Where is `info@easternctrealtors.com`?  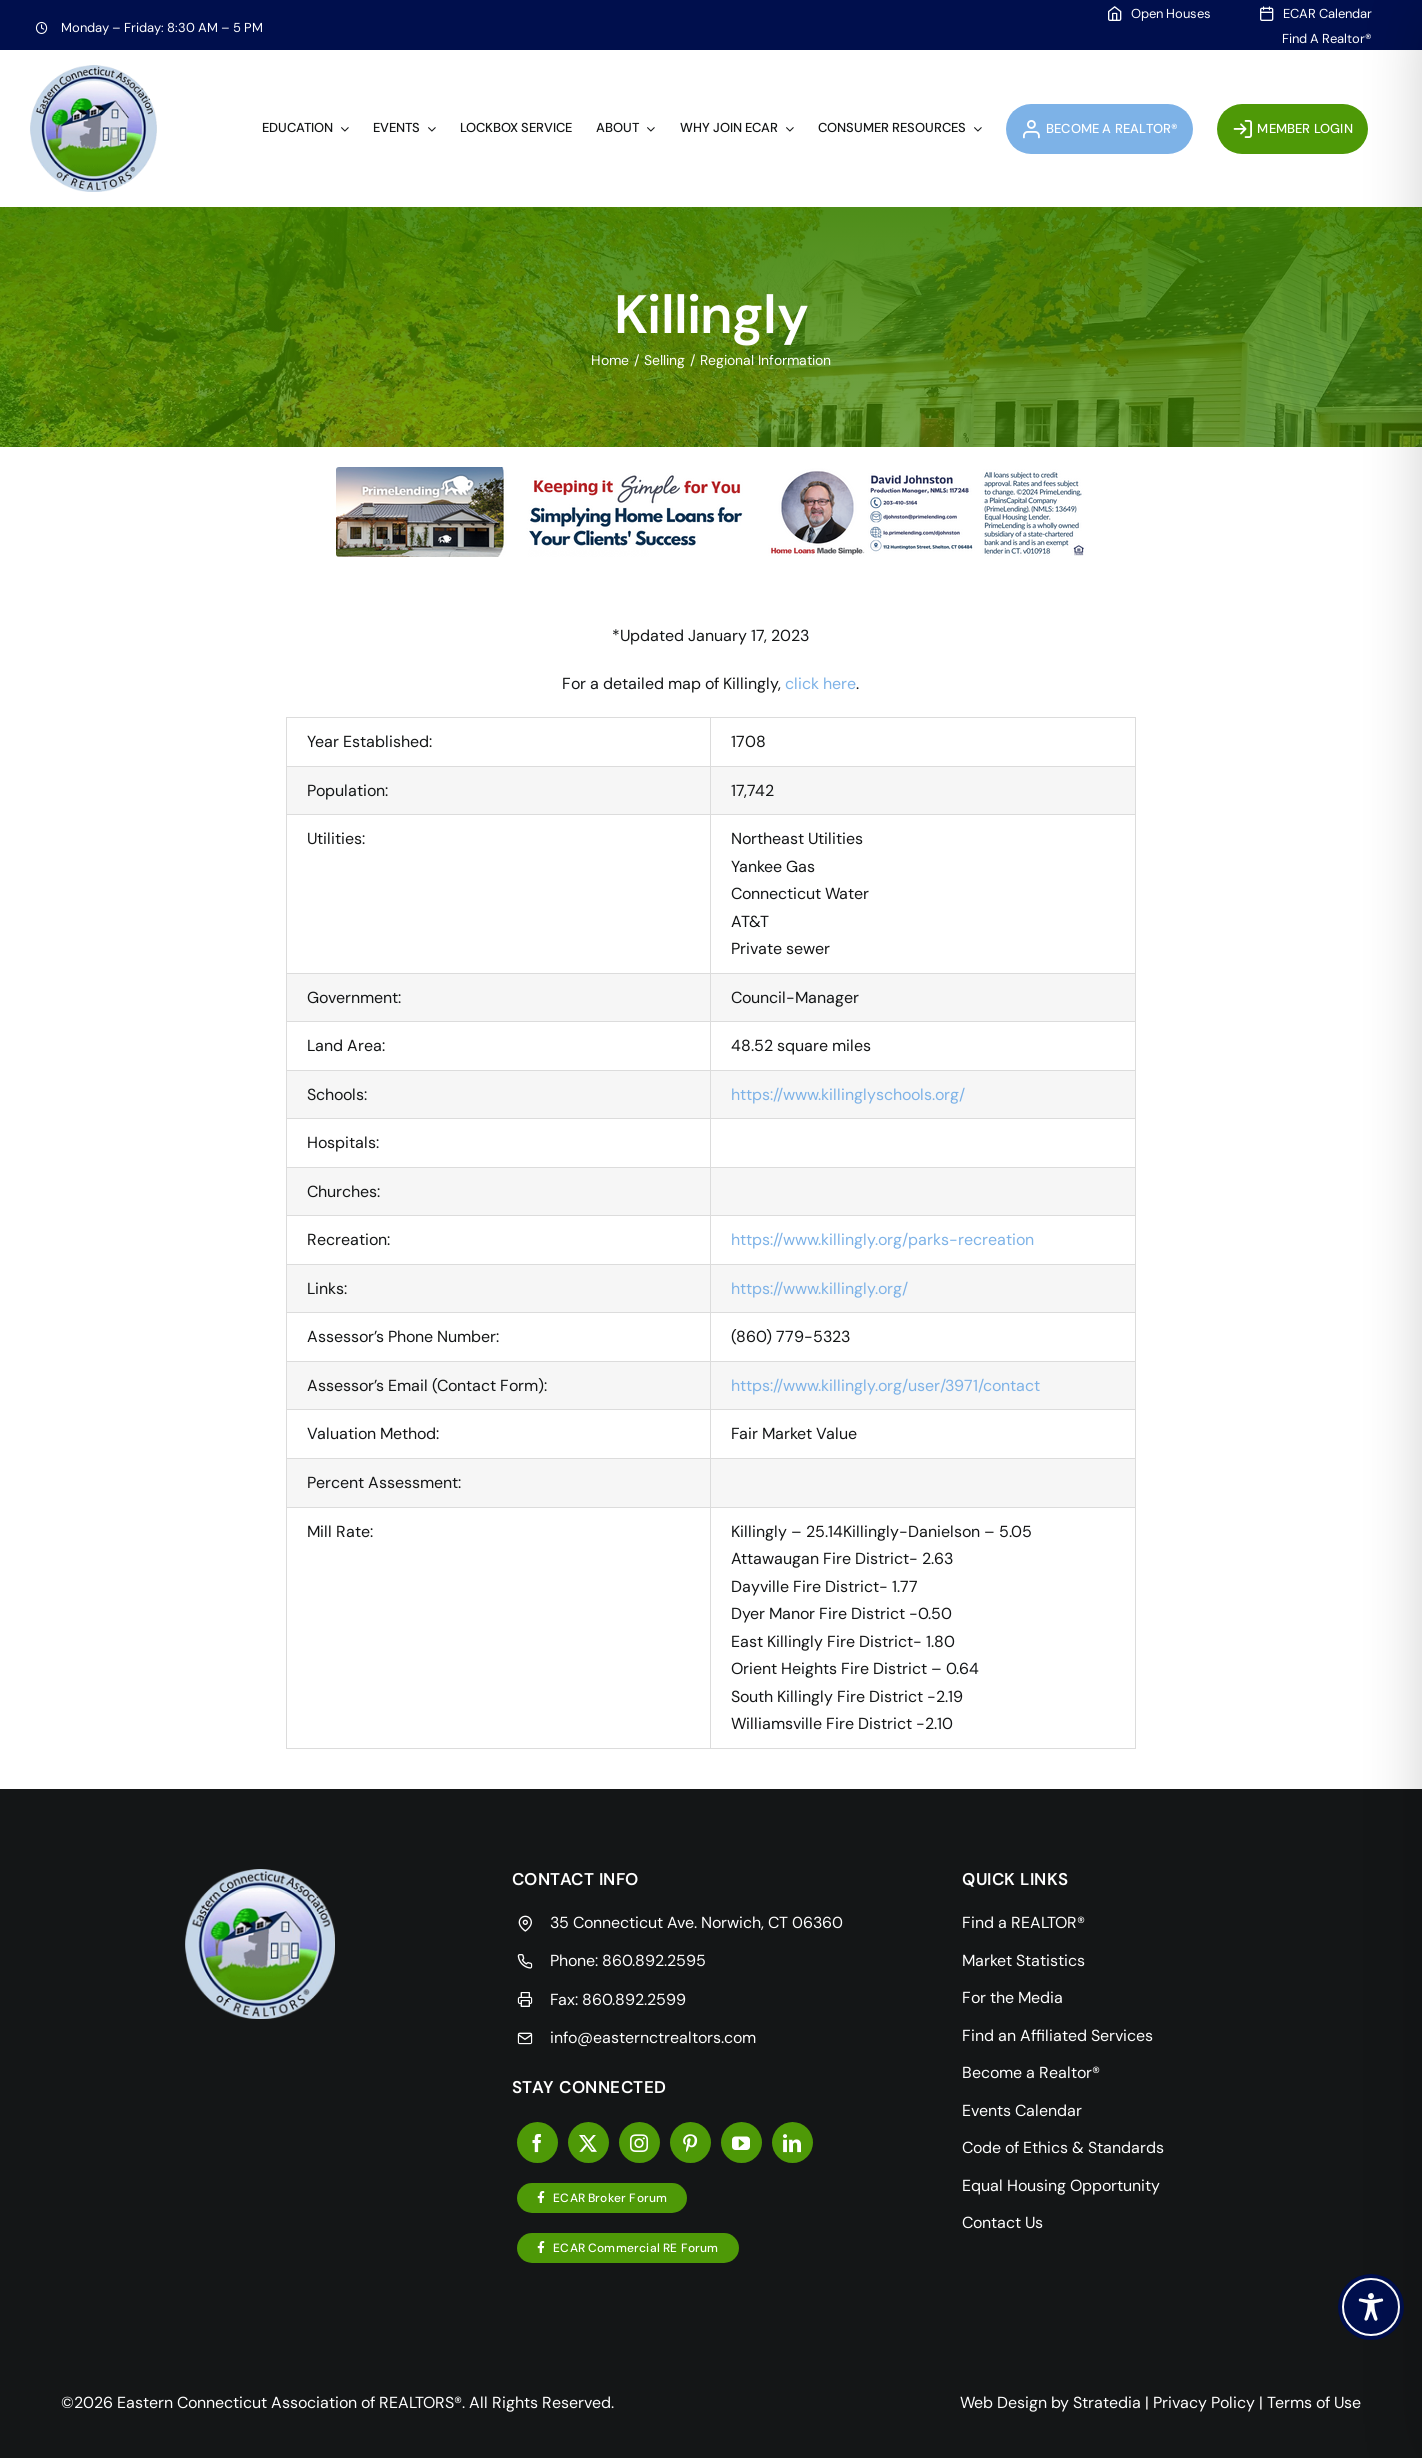
info@easternctrealtors.com is located at coordinates (653, 2037).